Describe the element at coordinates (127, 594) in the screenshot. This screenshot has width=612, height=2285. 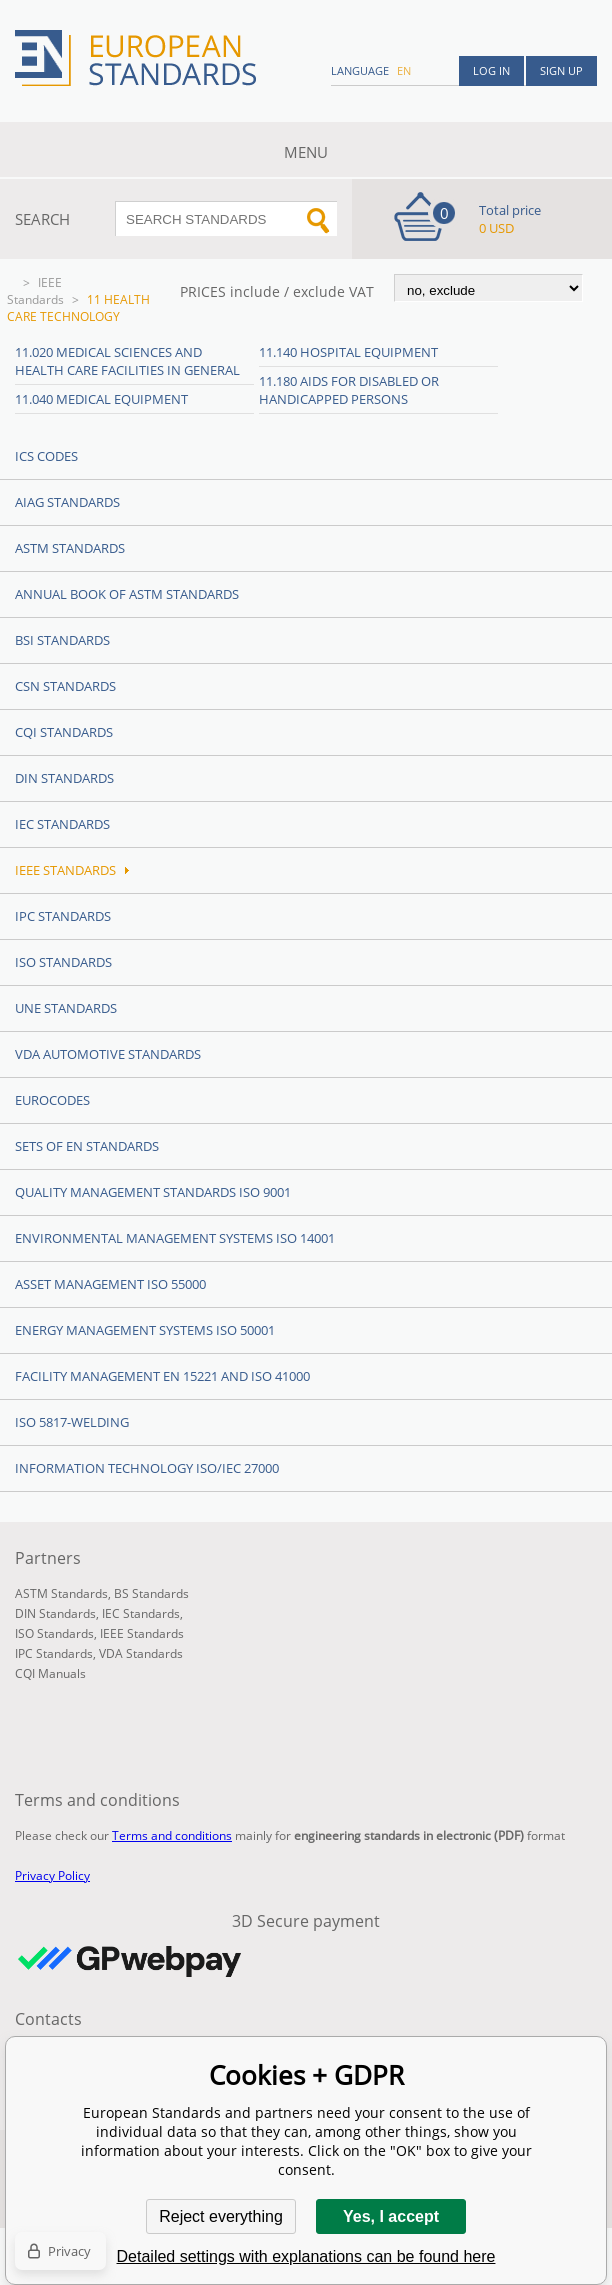
I see `Annual Book of ASTM Standards` at that location.